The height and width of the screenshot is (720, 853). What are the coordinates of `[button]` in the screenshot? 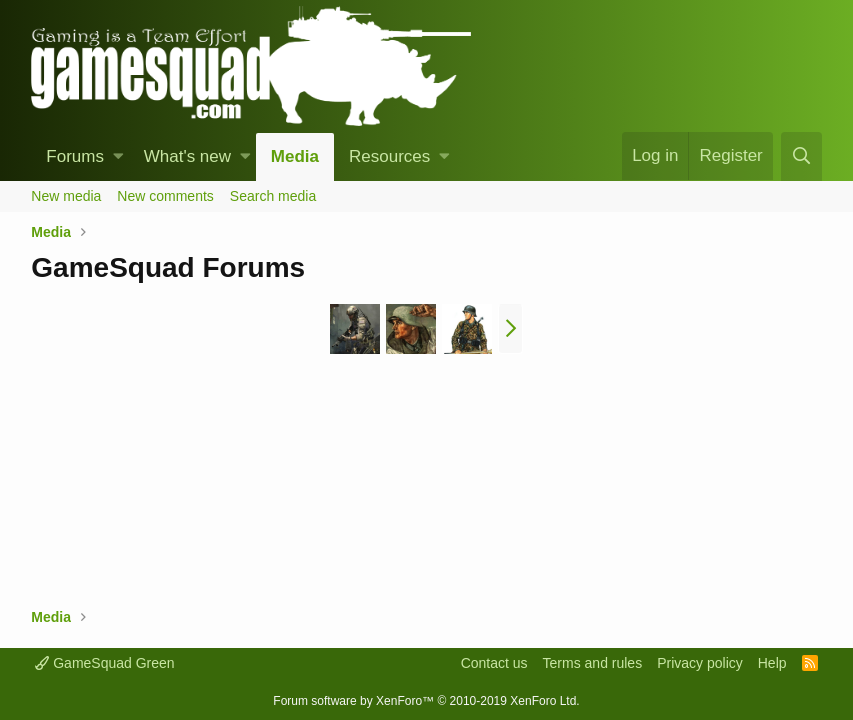 It's located at (118, 157).